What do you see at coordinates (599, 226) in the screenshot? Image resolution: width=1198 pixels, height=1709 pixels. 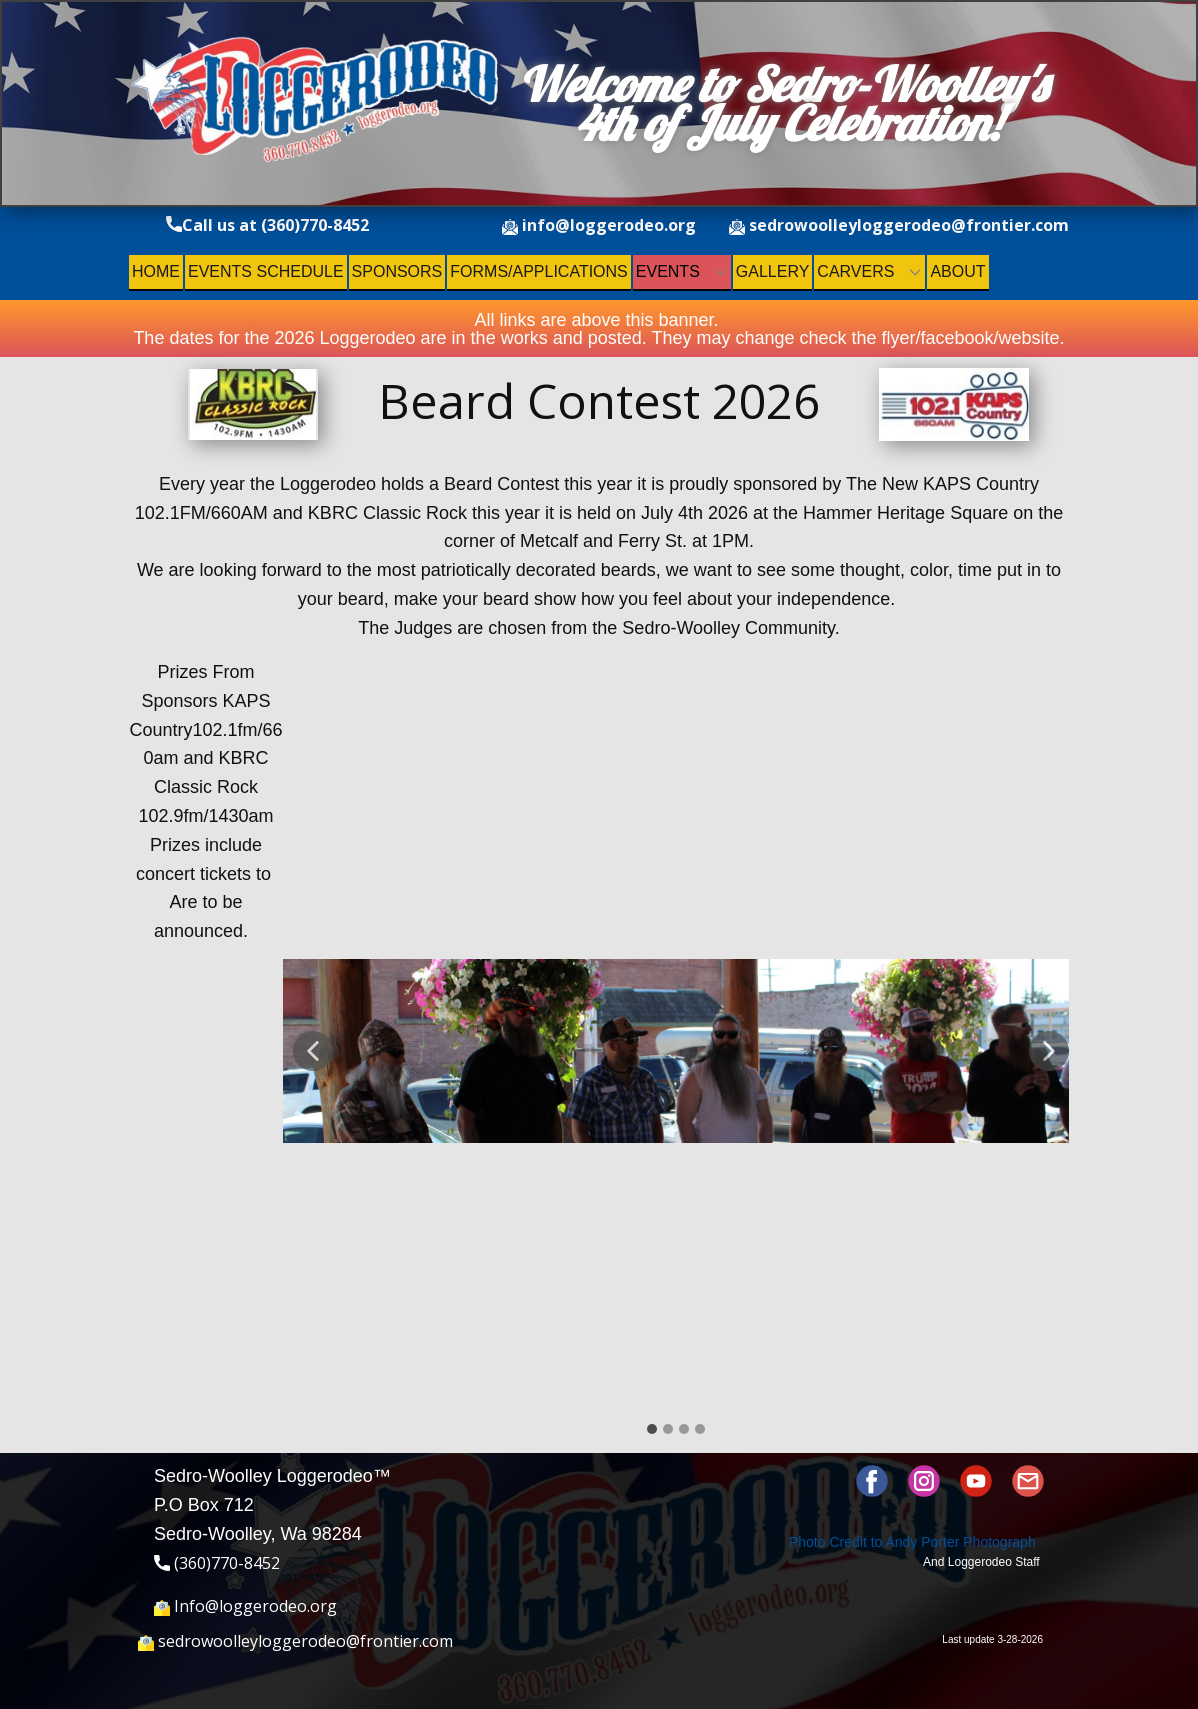 I see `info@loggerodeo.org` at bounding box center [599, 226].